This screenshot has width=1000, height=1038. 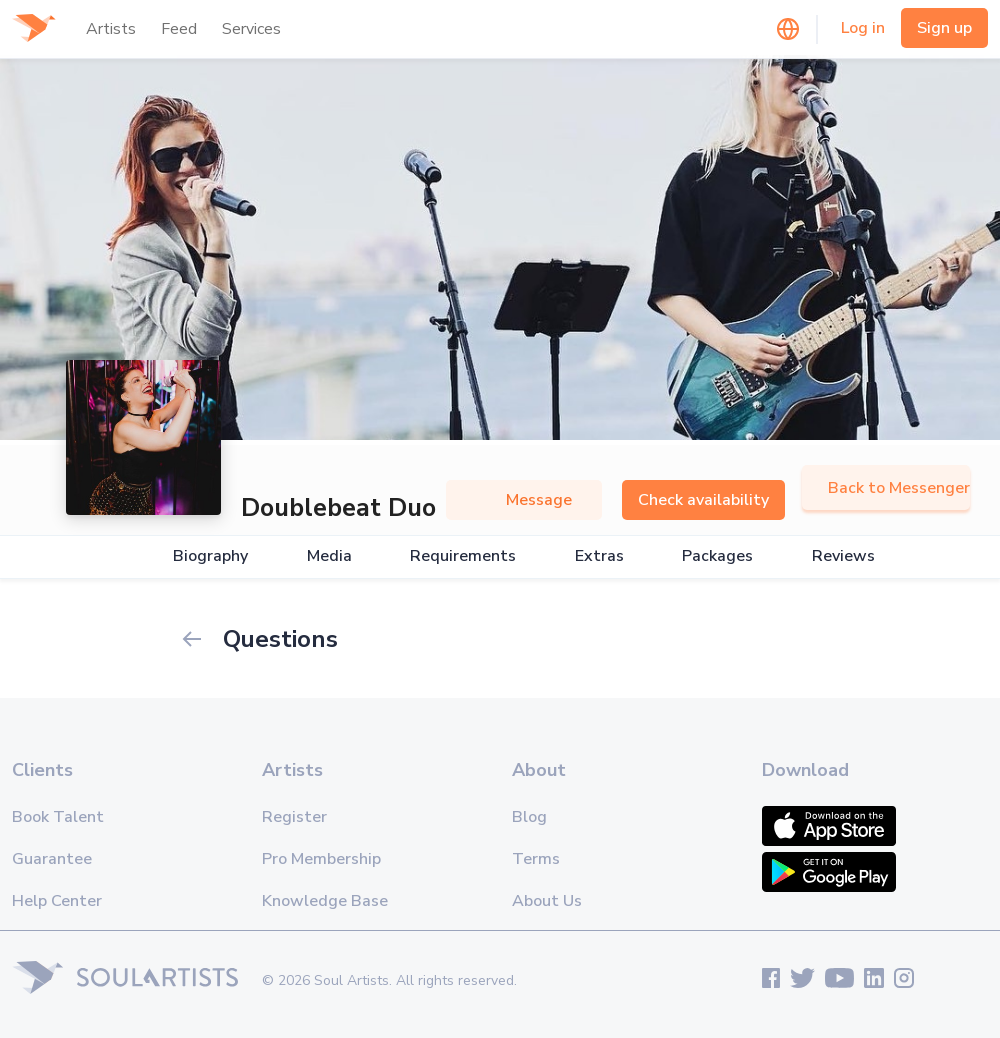 I want to click on Packages, so click(x=717, y=556).